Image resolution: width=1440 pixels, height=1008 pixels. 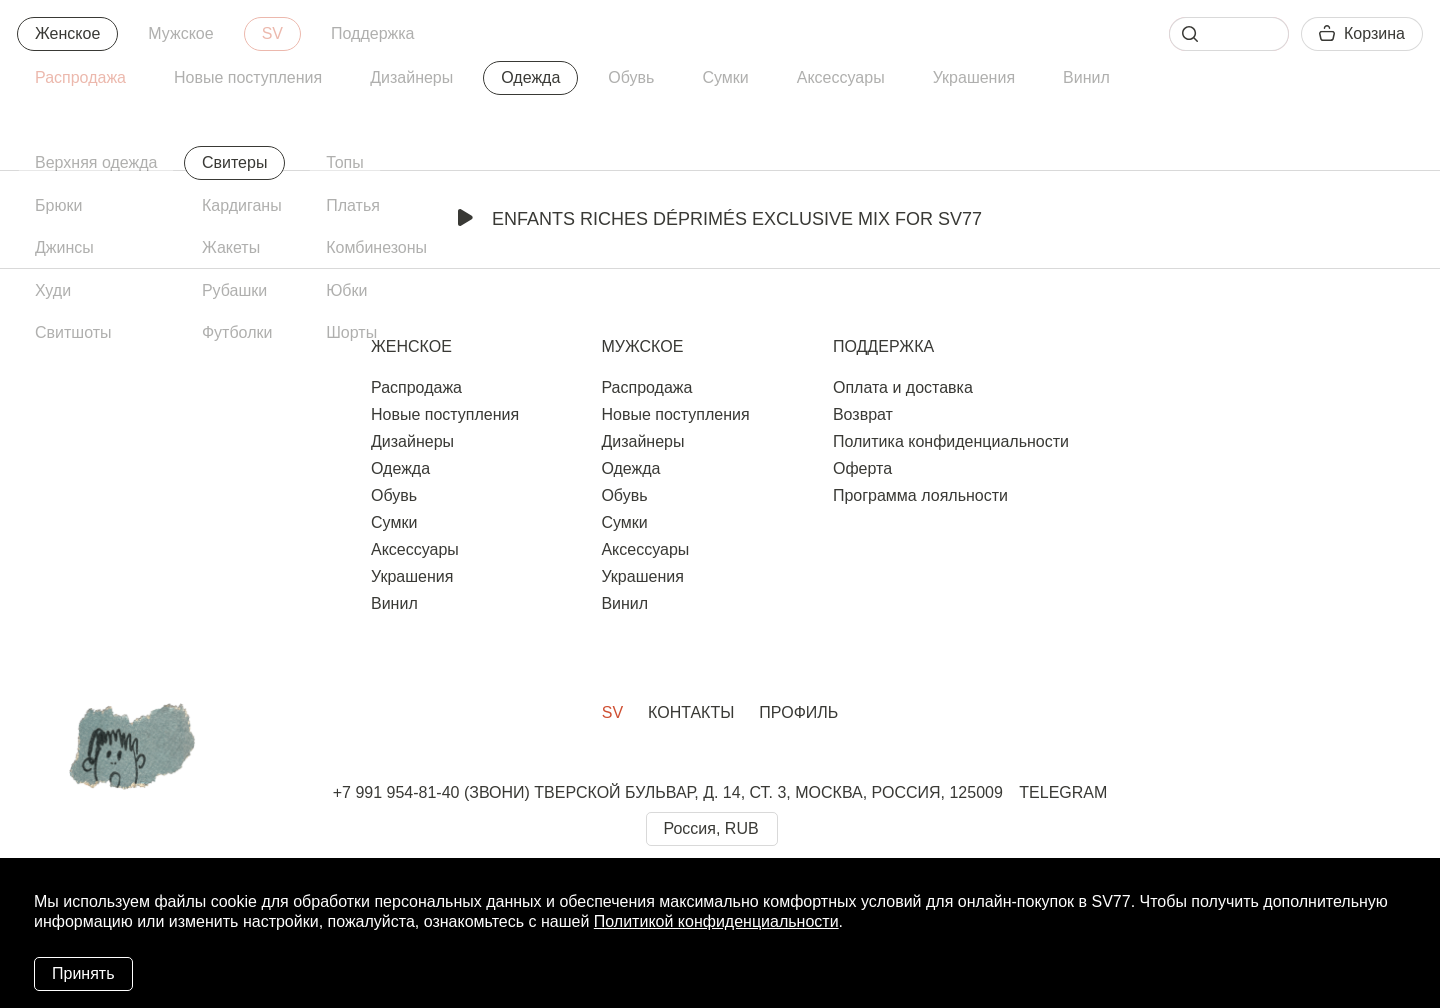 I want to click on +7 991 954-81-40, so click(x=396, y=792).